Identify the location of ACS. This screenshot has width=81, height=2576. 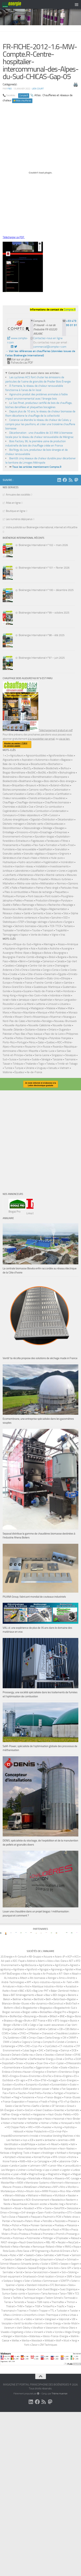
(76, 1956).